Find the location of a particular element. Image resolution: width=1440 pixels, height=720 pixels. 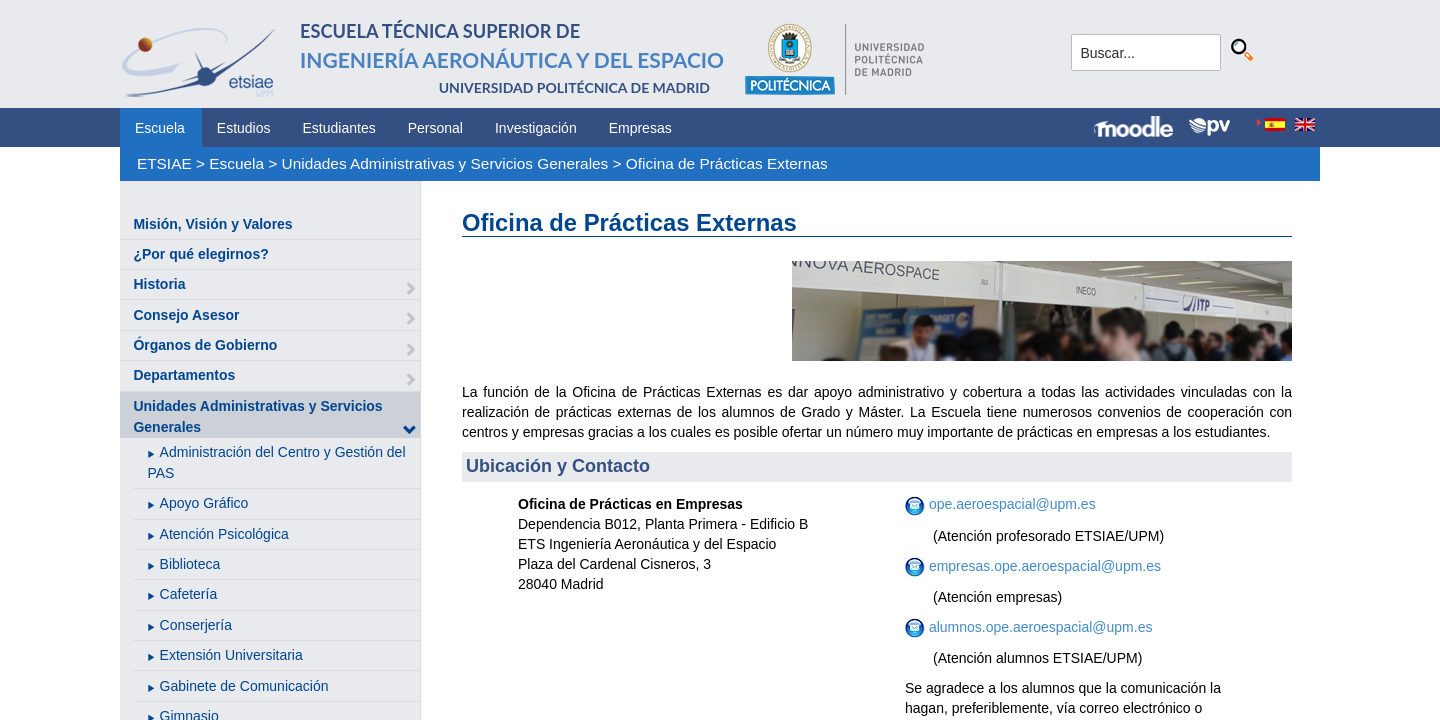

Investigación is located at coordinates (536, 128).